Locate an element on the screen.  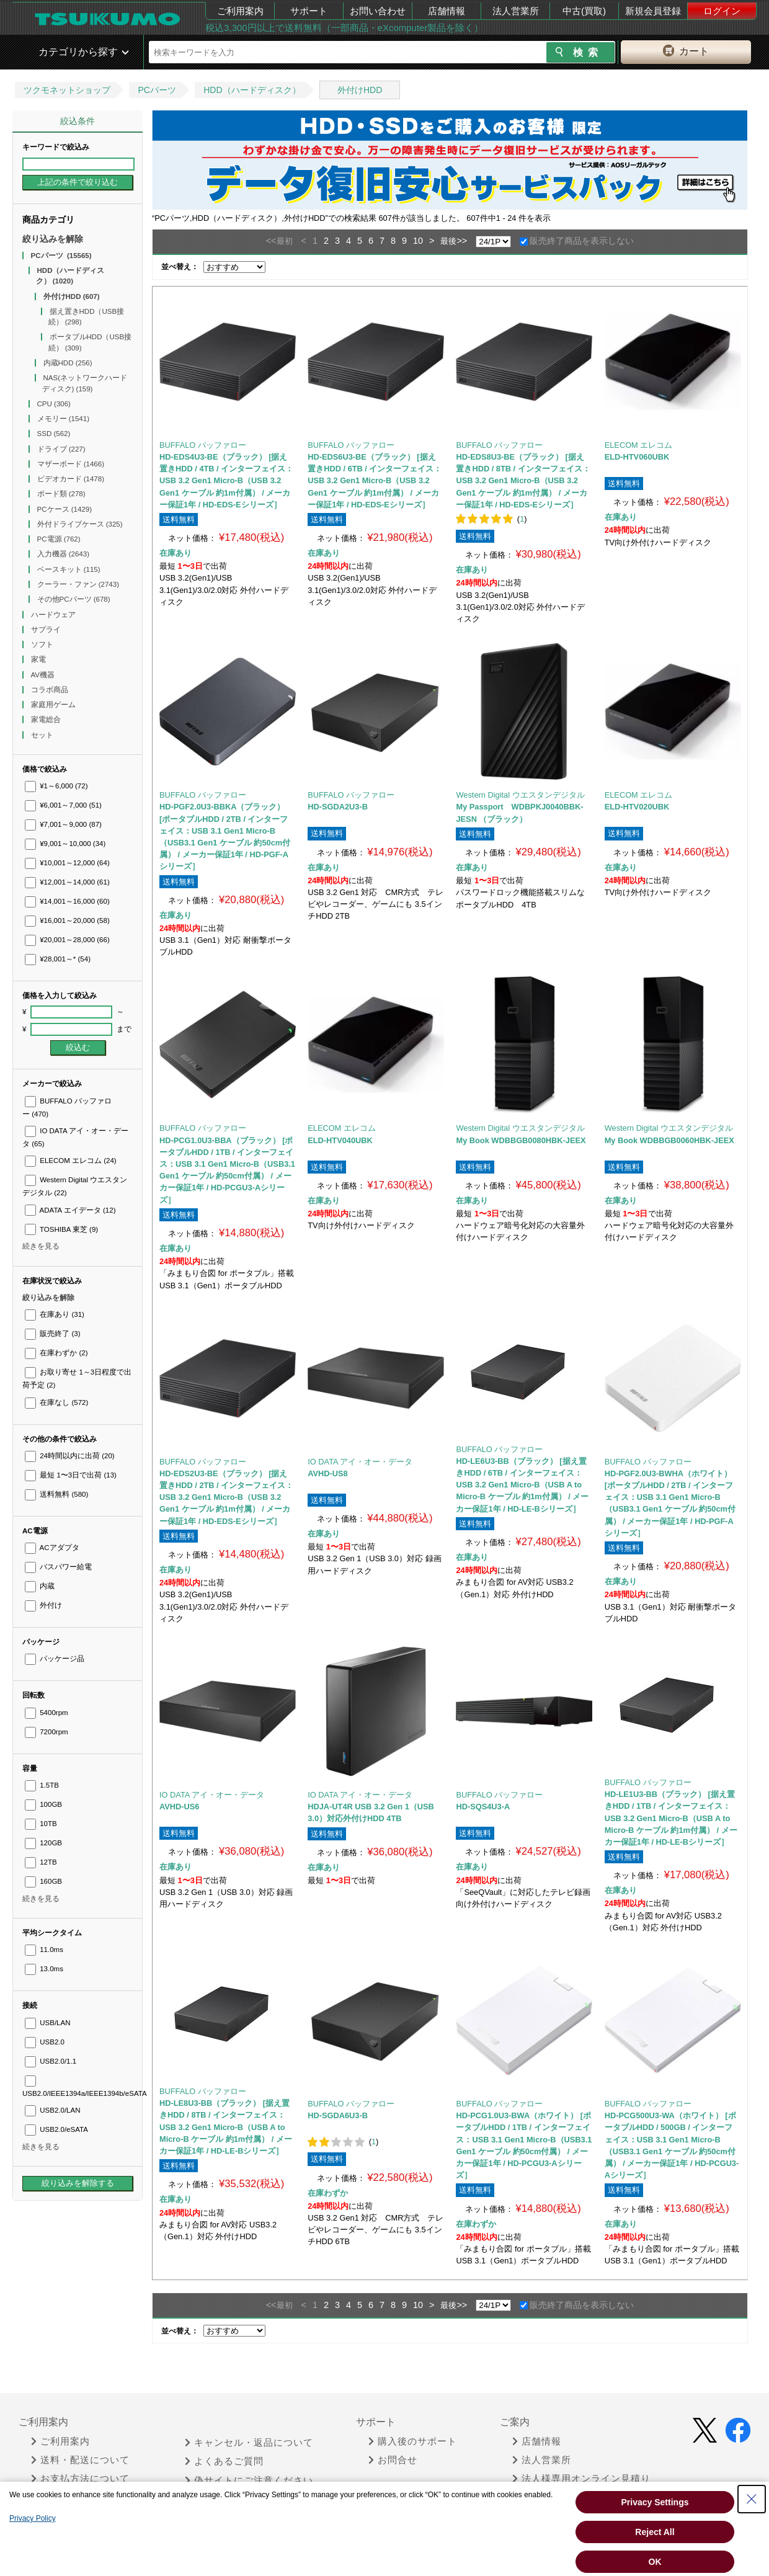
BUFFALO バッファロー is located at coordinates (202, 445).